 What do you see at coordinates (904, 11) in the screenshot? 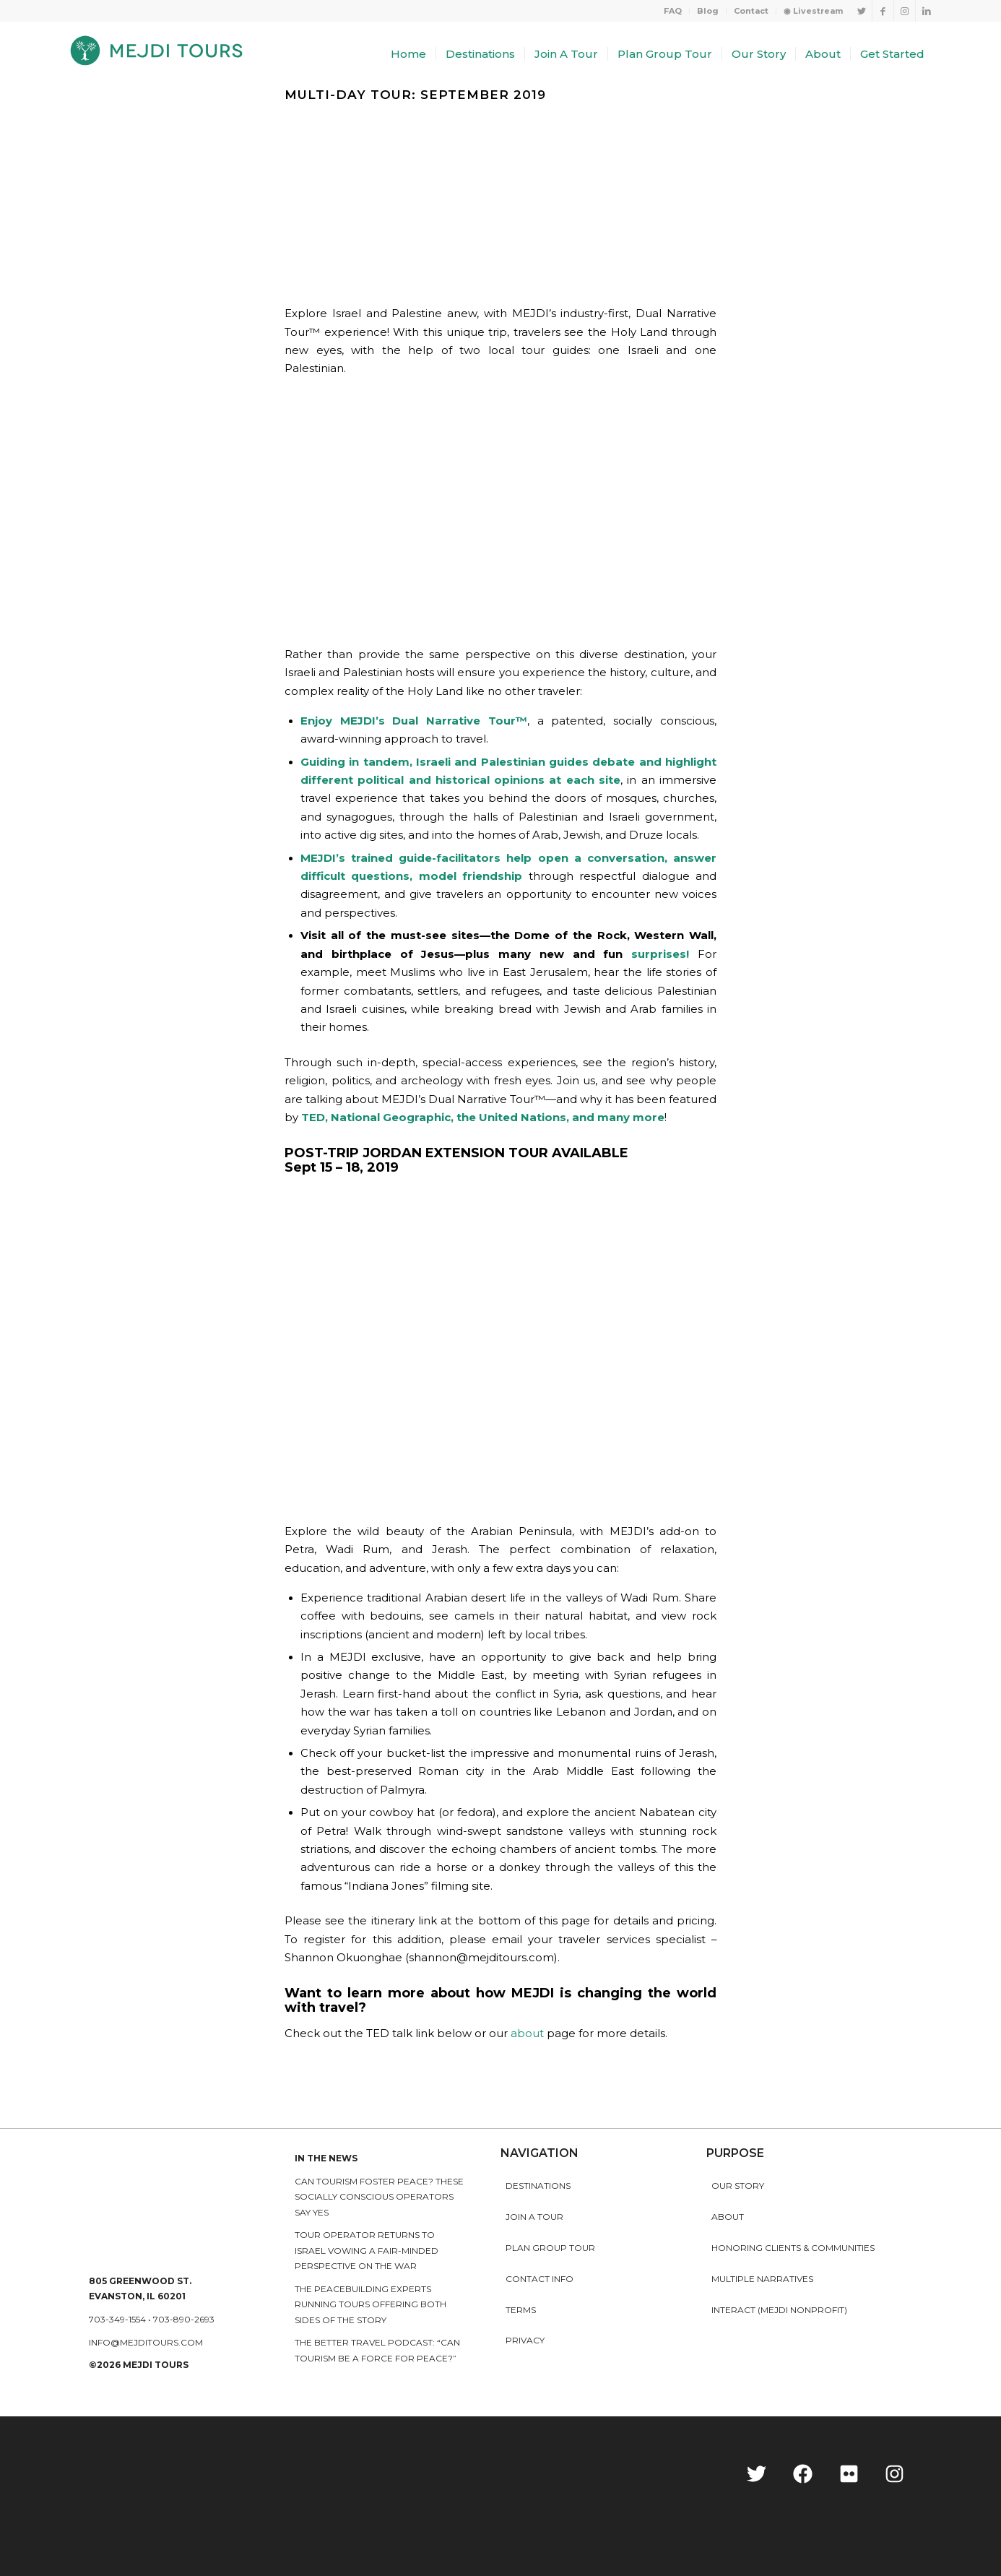
I see `[Link to Instagram]` at bounding box center [904, 11].